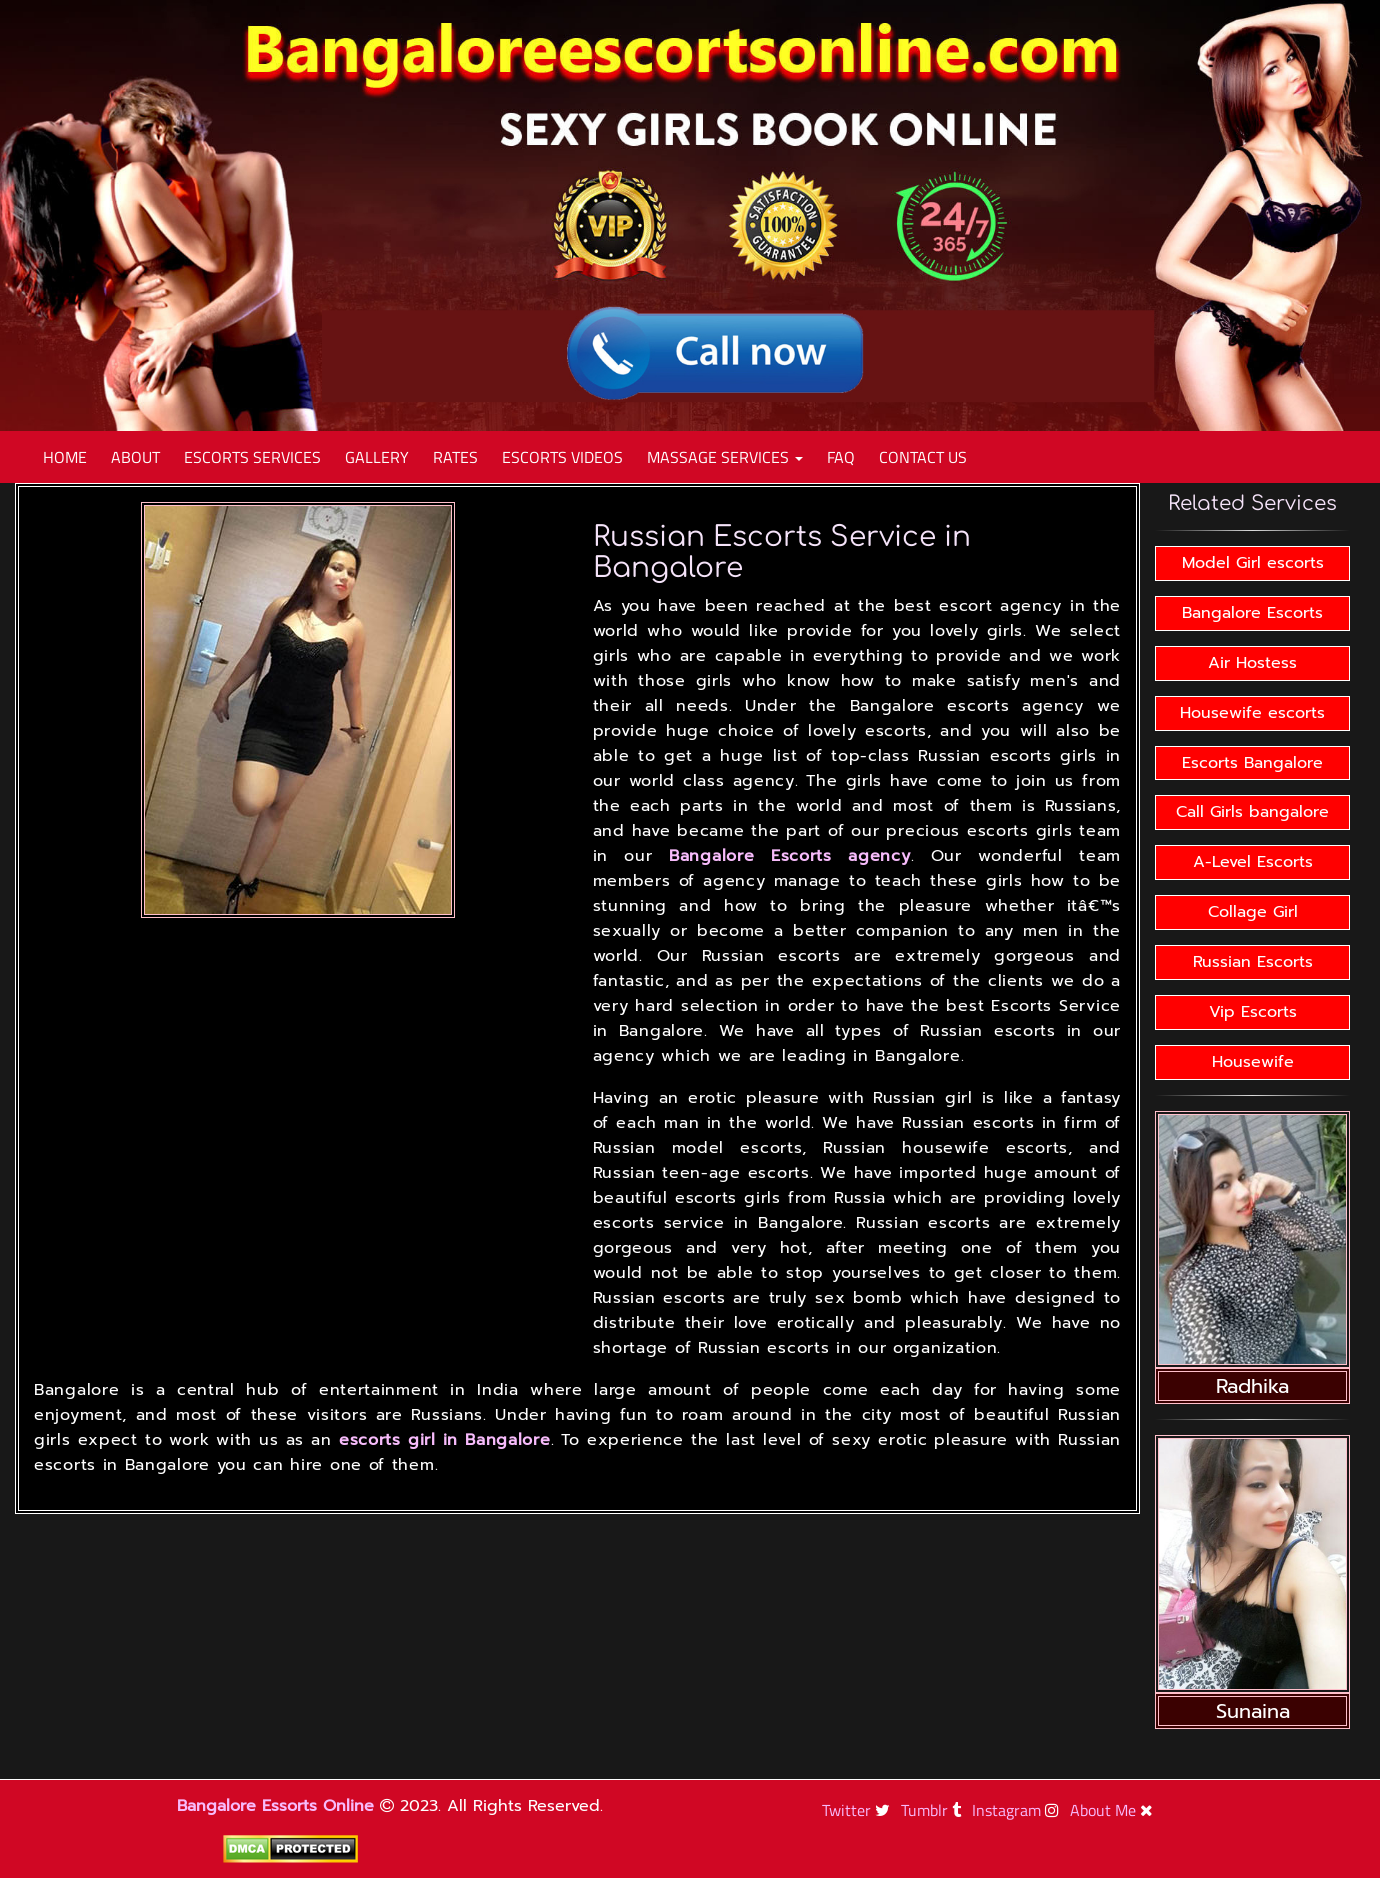  I want to click on Contact Us, so click(923, 457).